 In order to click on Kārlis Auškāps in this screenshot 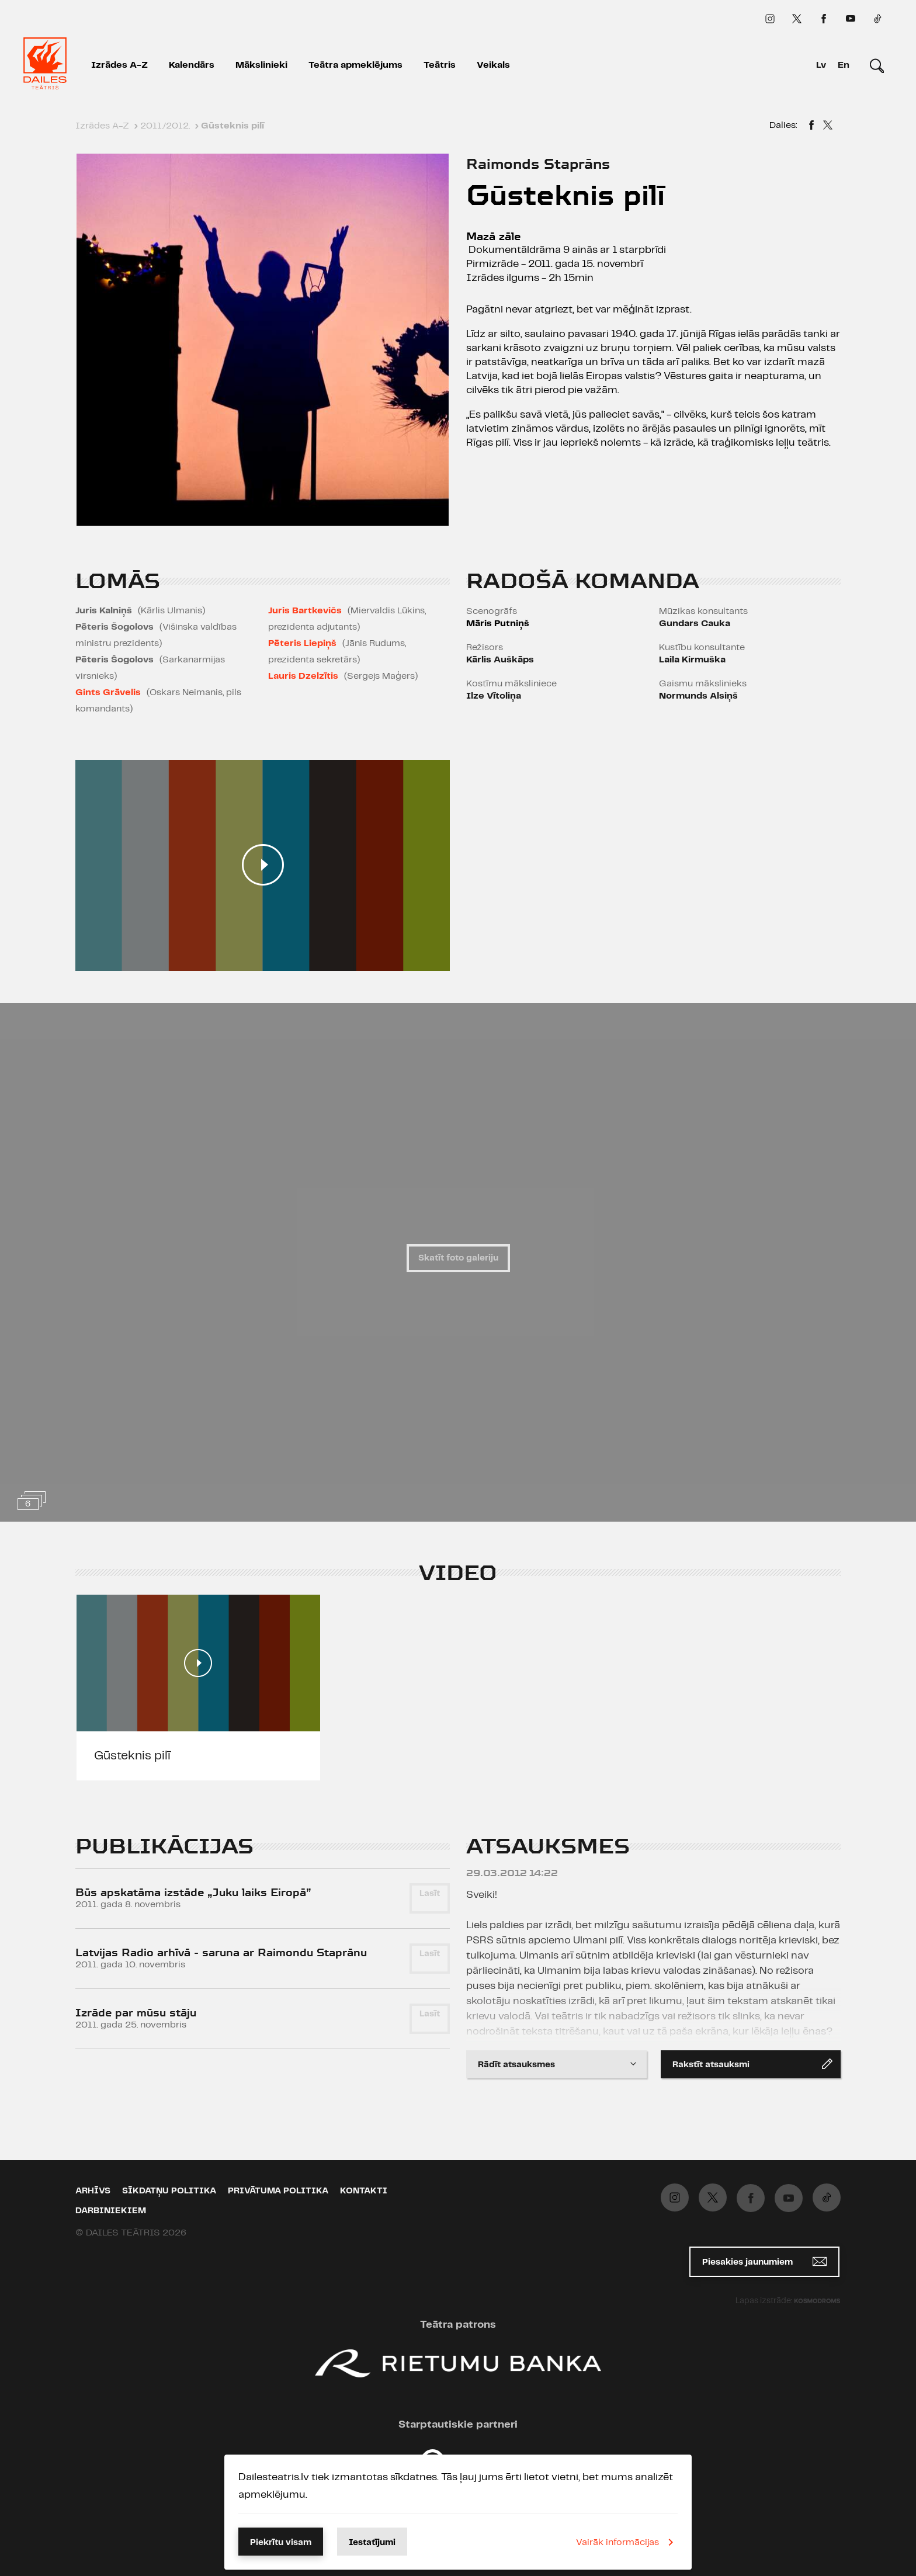, I will do `click(500, 659)`.